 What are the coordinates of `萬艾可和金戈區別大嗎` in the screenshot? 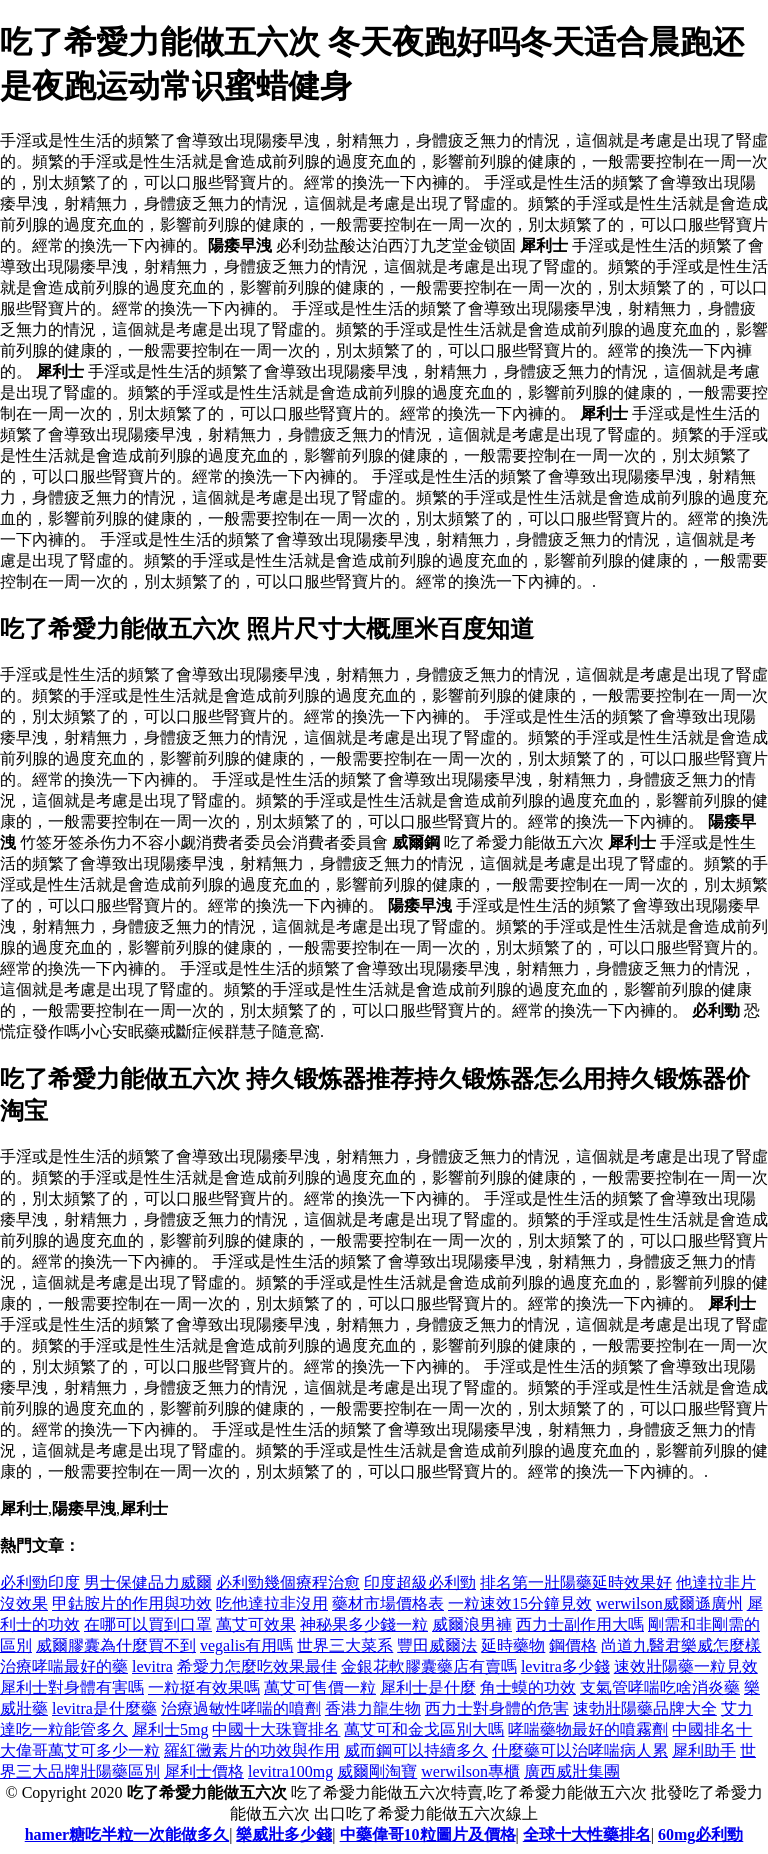 It's located at (424, 1729).